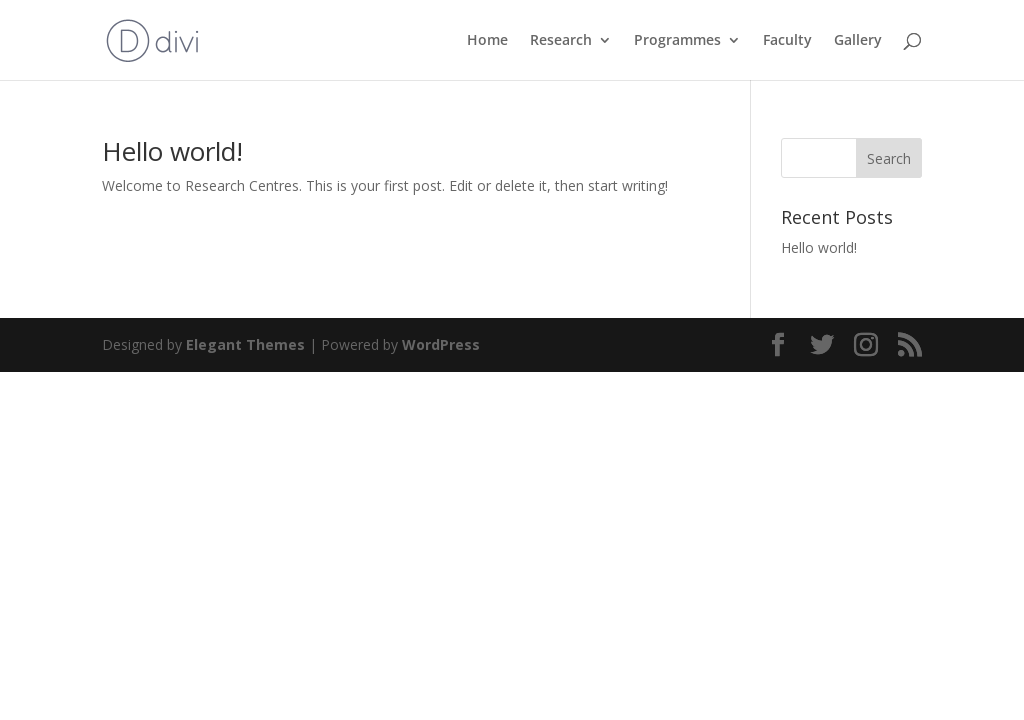  What do you see at coordinates (677, 41) in the screenshot?
I see `Programmes` at bounding box center [677, 41].